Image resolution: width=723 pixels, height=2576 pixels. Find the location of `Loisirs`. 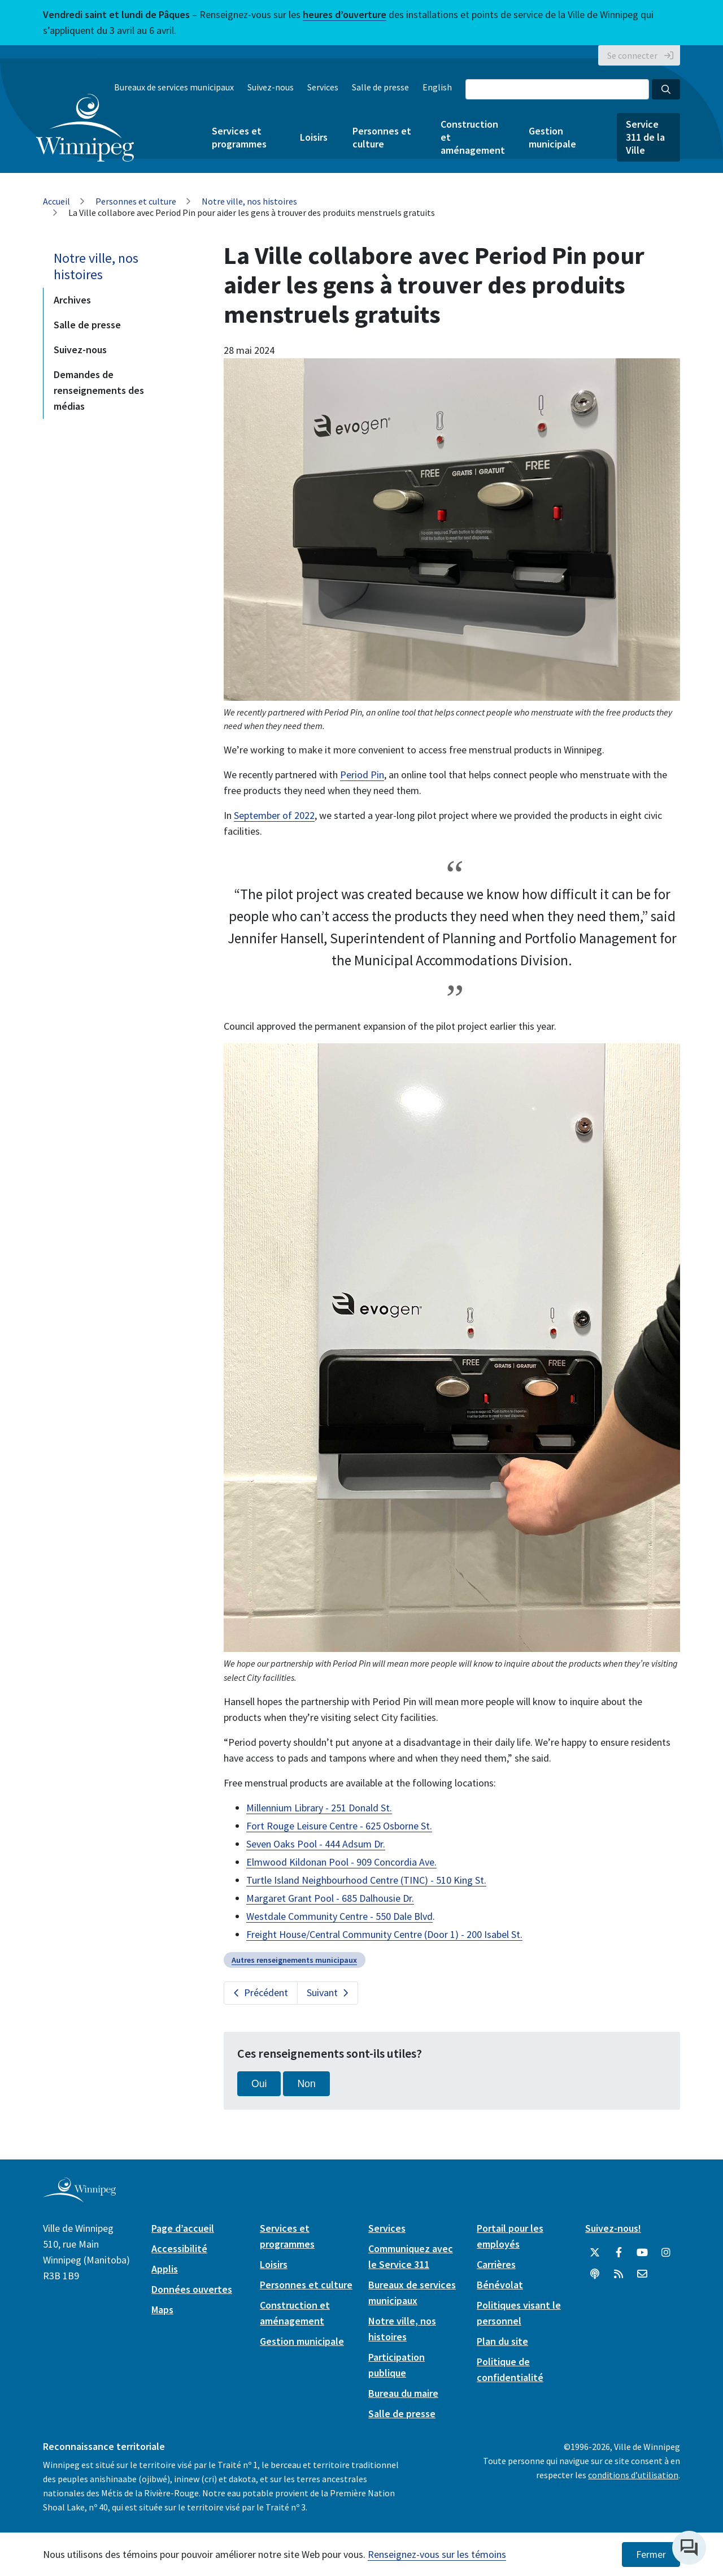

Loisirs is located at coordinates (314, 137).